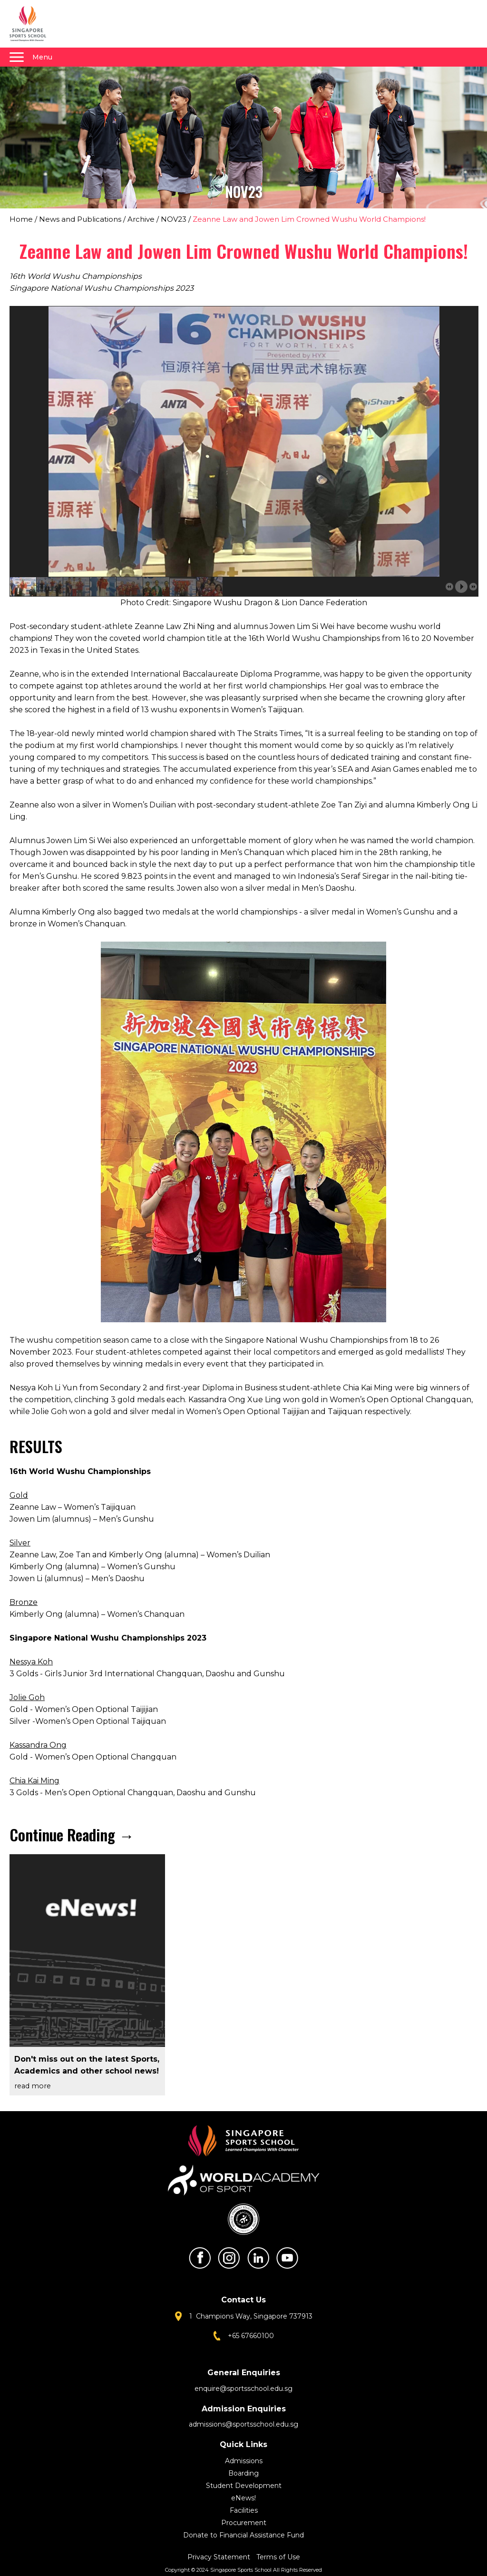 Image resolution: width=487 pixels, height=2576 pixels. I want to click on News and Publications, so click(80, 219).